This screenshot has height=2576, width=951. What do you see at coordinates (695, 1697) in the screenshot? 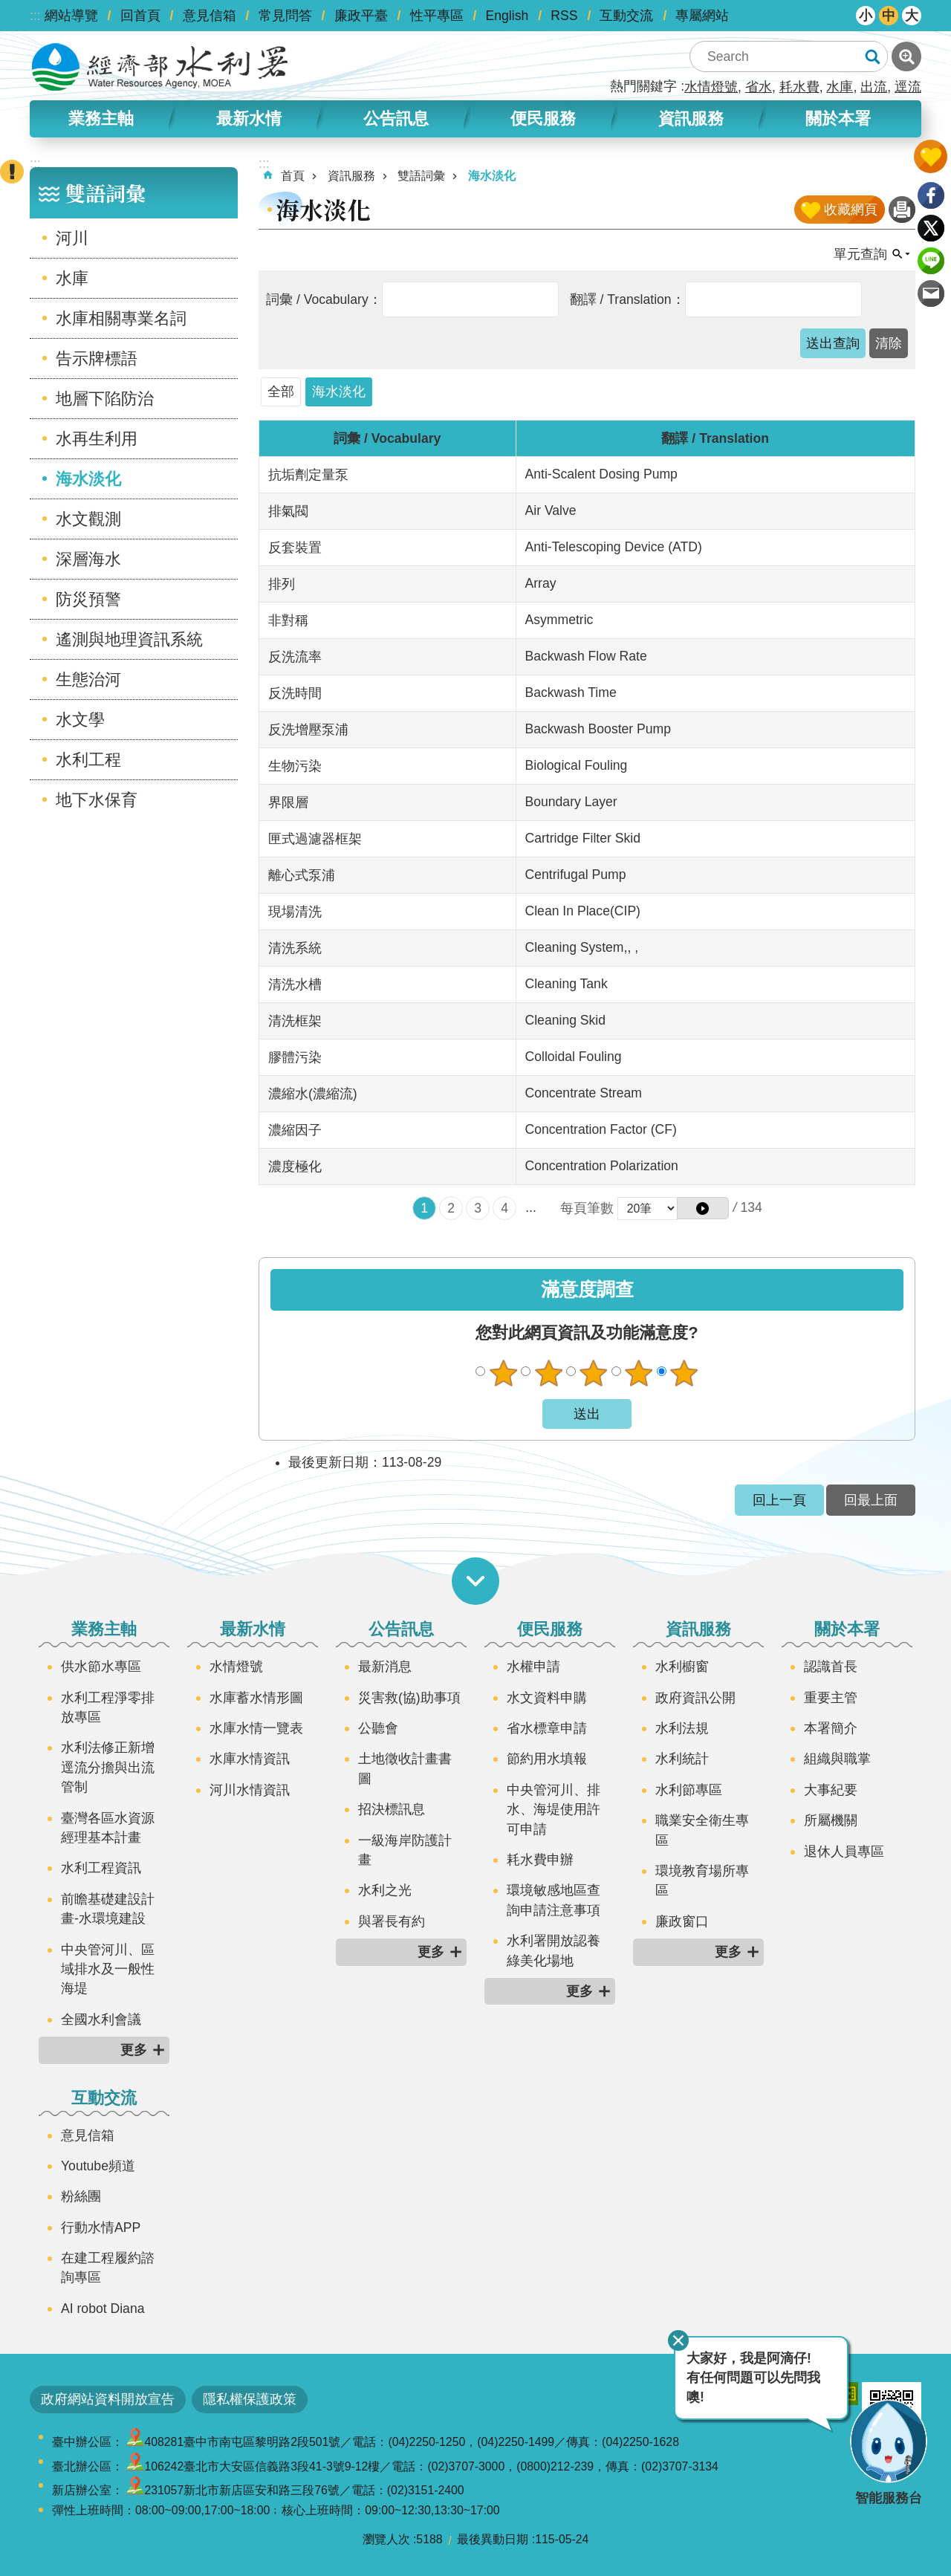
I see `政府資訊公開` at bounding box center [695, 1697].